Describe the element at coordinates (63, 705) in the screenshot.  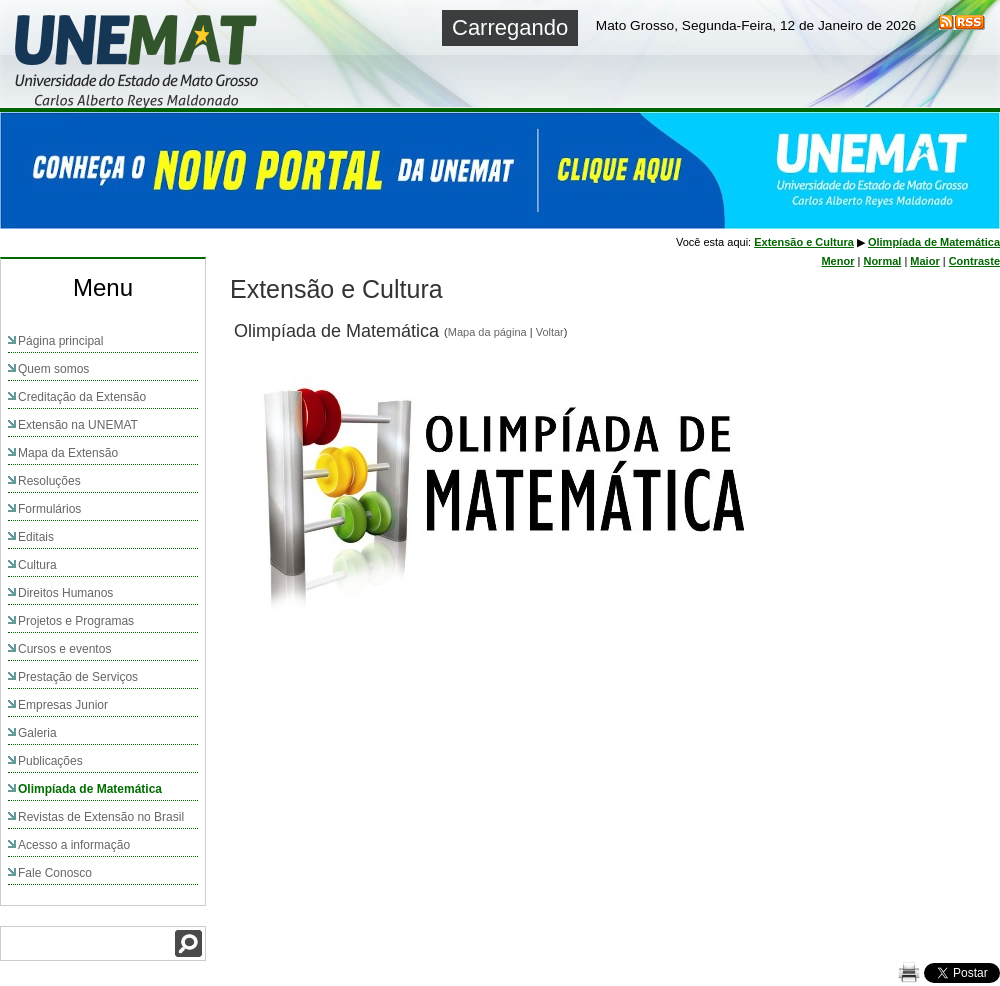
I see `Empresas Junior` at that location.